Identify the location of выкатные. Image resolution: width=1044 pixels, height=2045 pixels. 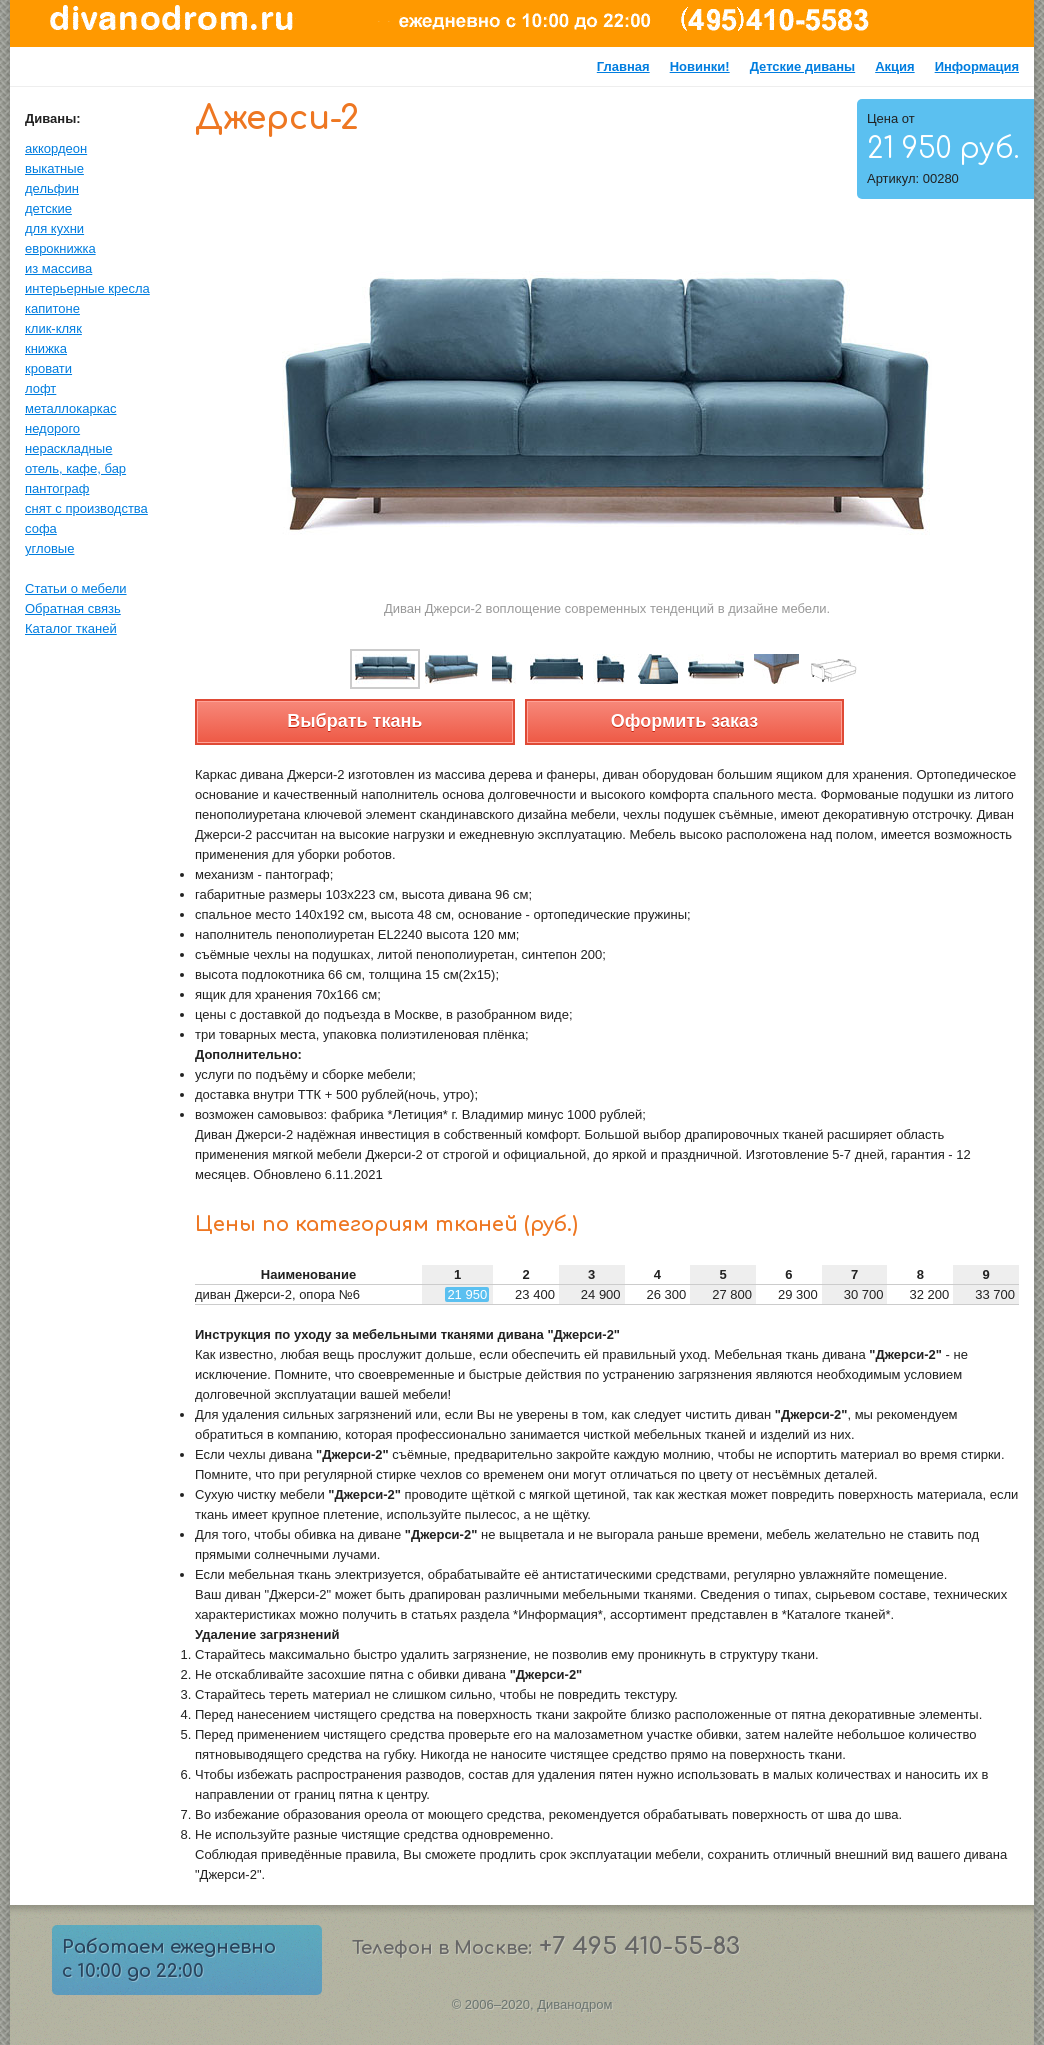
(54, 168).